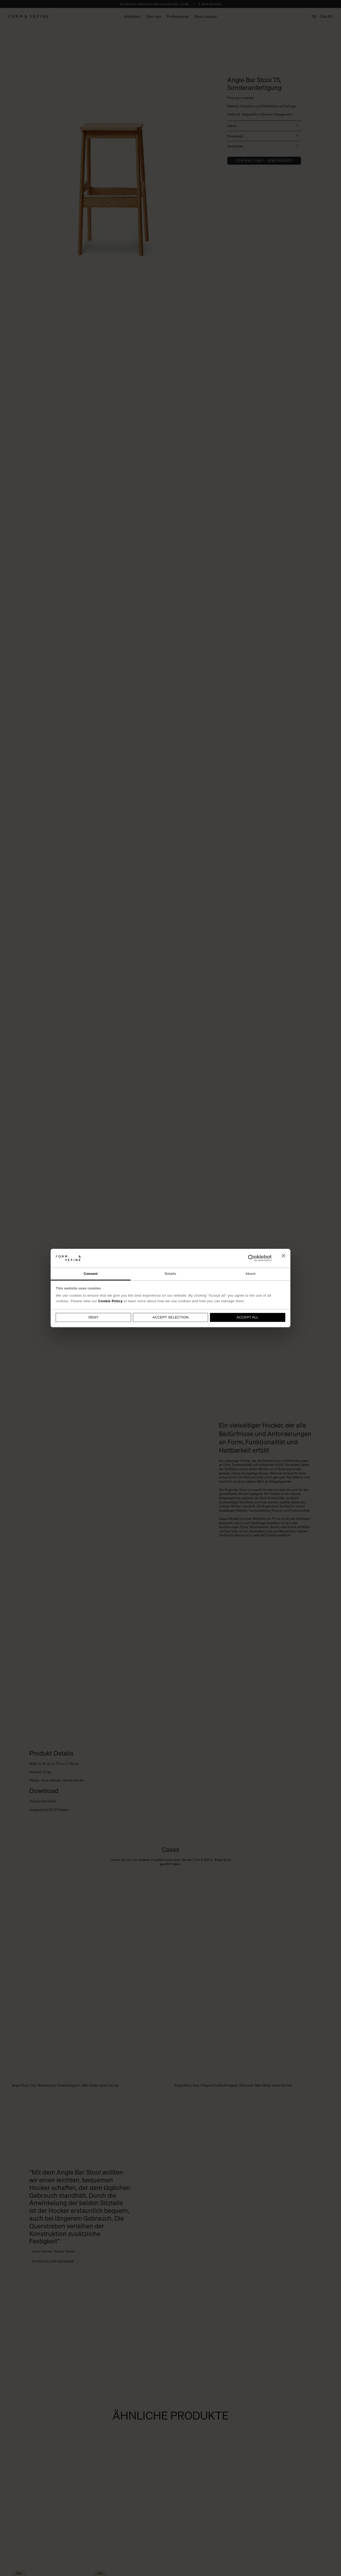  What do you see at coordinates (248, 1258) in the screenshot?
I see `[Cookiebot by Usercentrics - opens in a new window]` at bounding box center [248, 1258].